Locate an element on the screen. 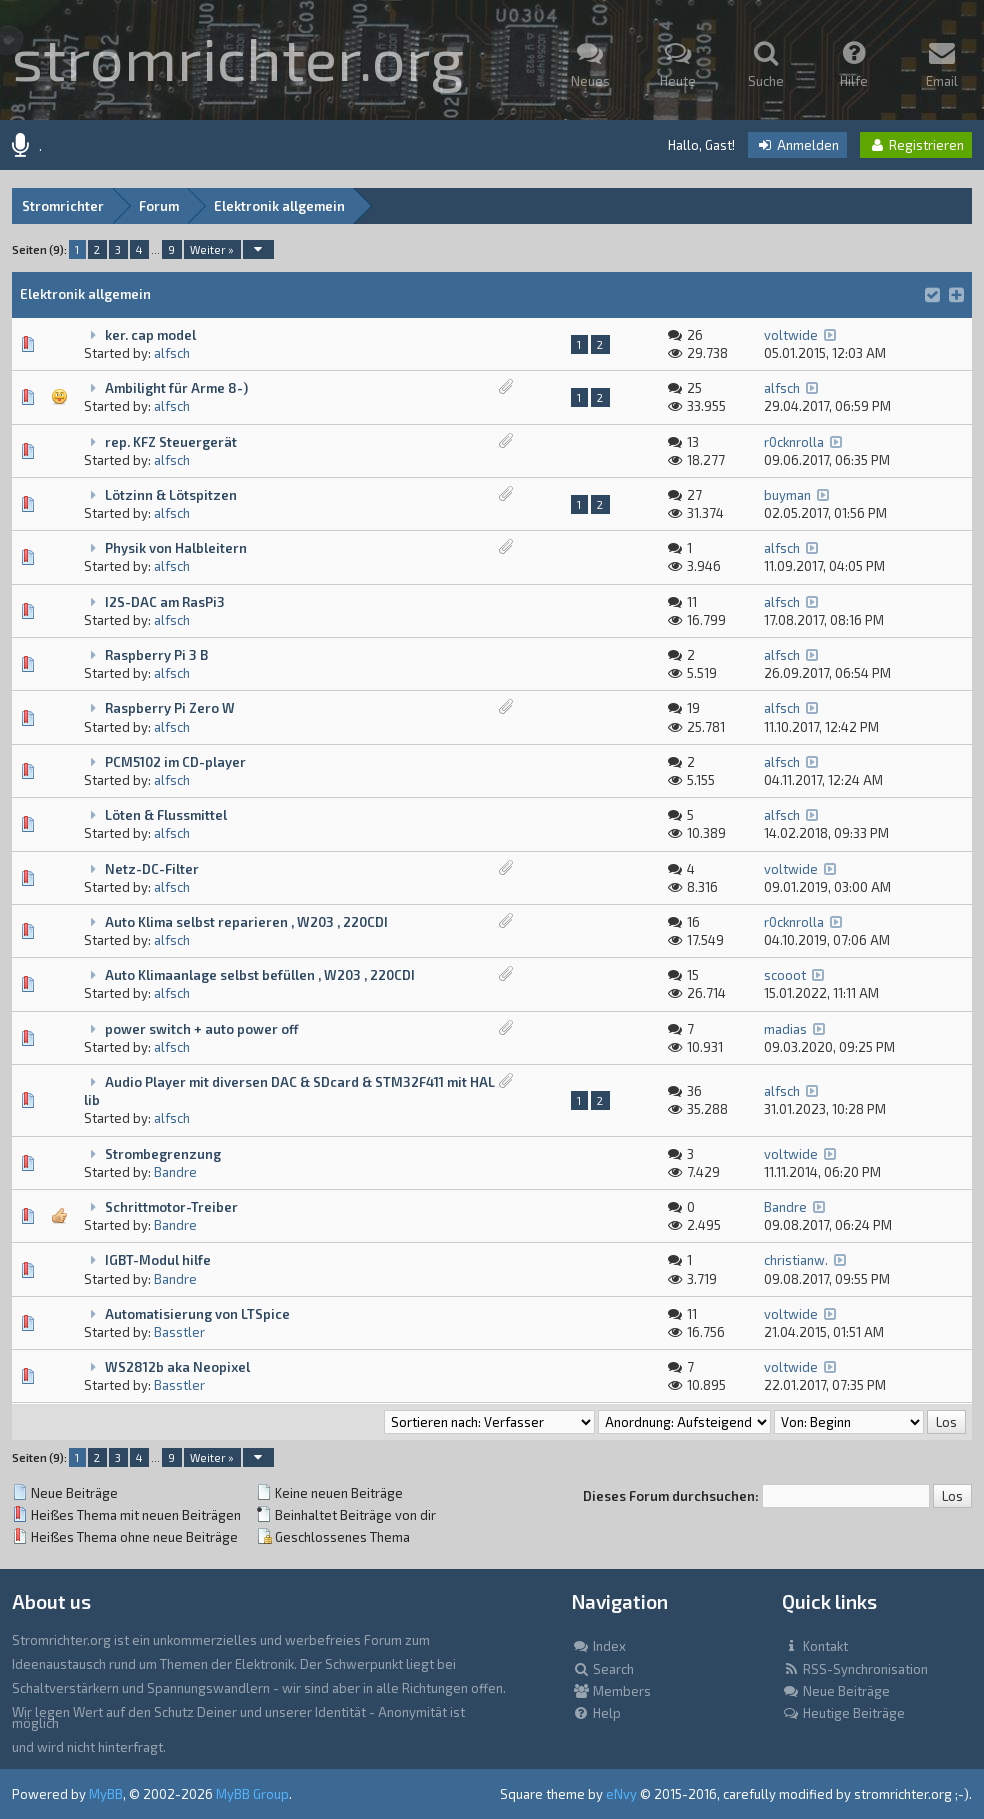 Image resolution: width=984 pixels, height=1819 pixels. Physik von Halbleitern is located at coordinates (176, 548).